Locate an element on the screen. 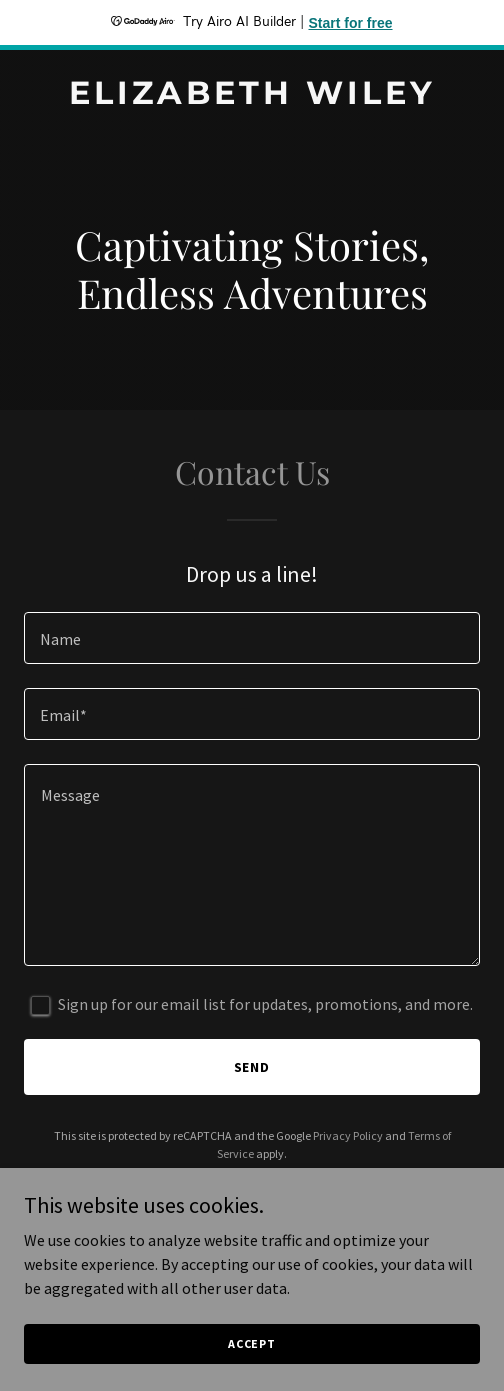 This screenshot has height=1391, width=504. [link] is located at coordinates (252, 98).